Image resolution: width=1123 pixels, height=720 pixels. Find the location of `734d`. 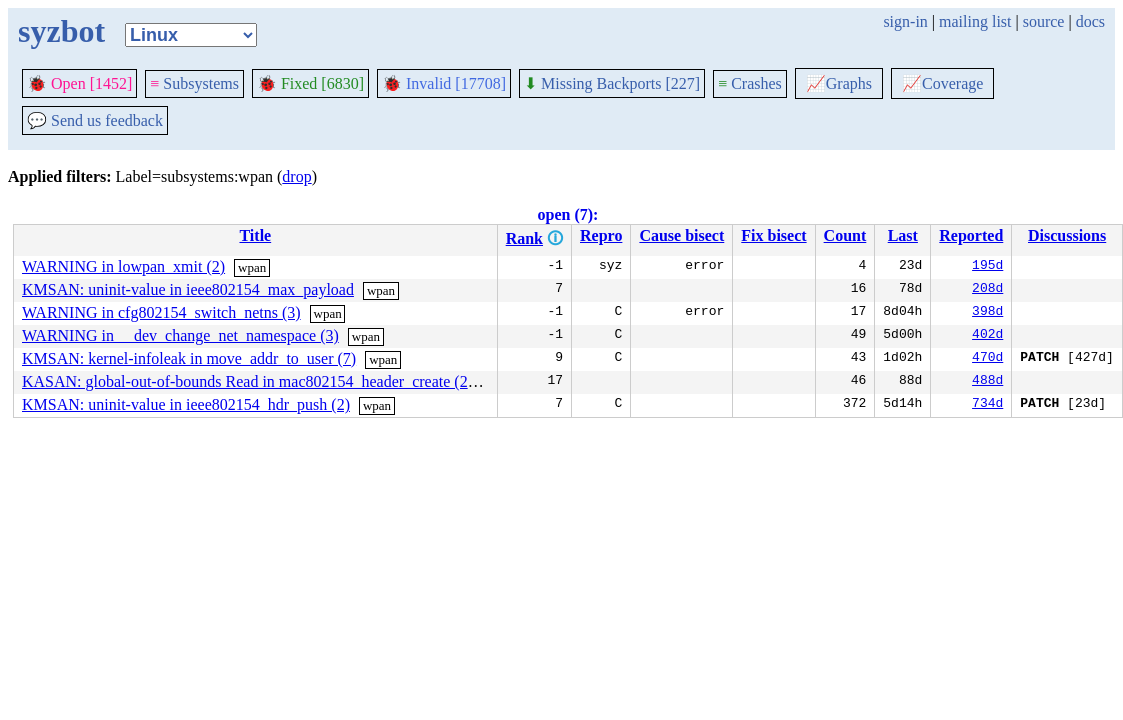

734d is located at coordinates (987, 405).